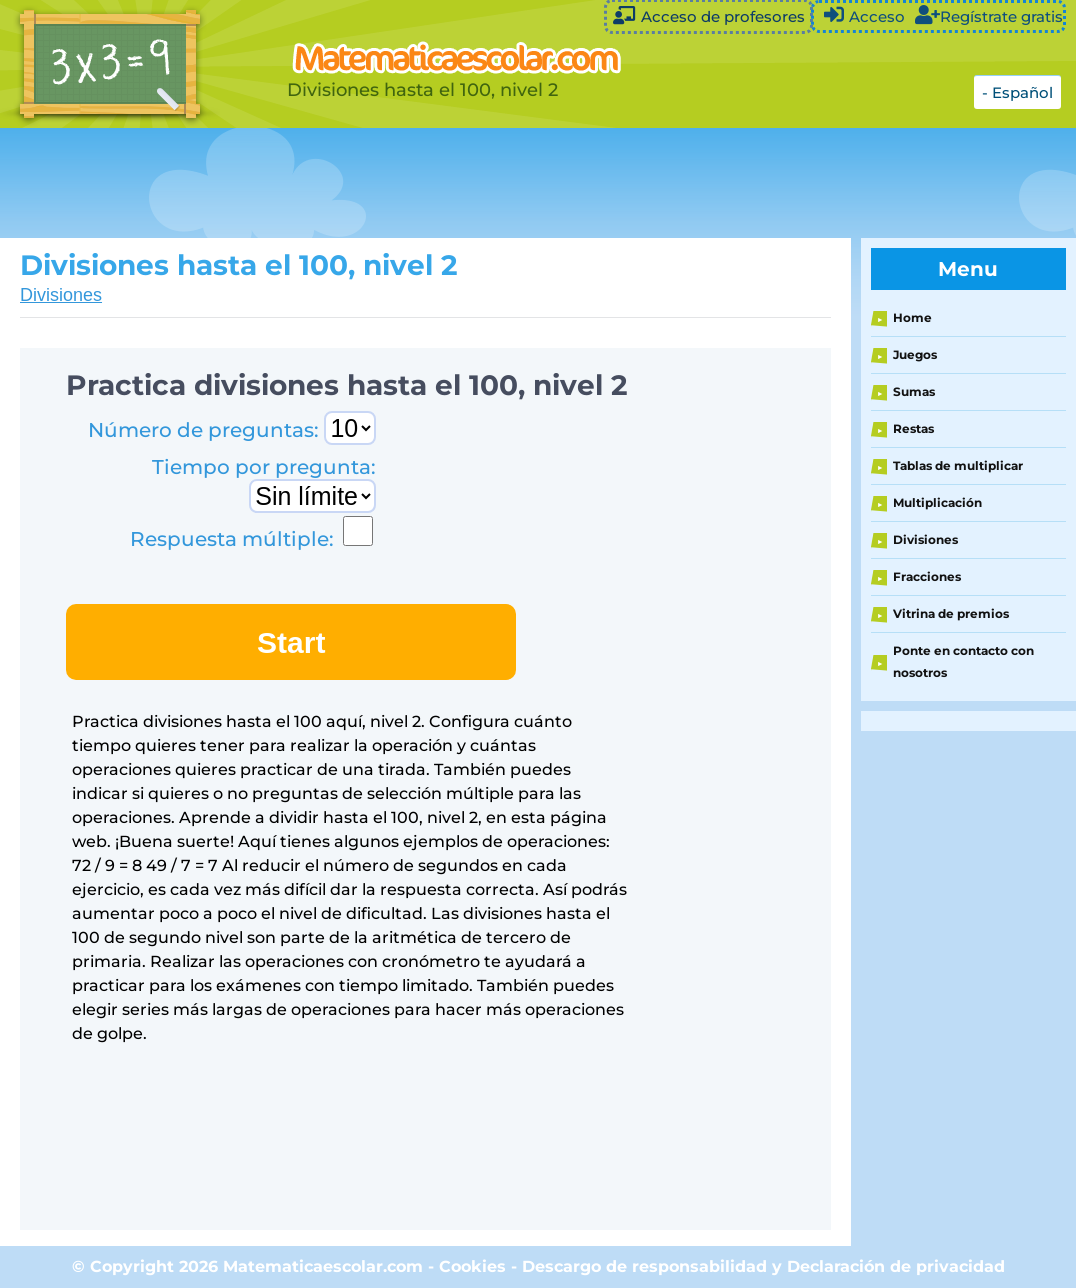  Describe the element at coordinates (951, 613) in the screenshot. I see `Vitrina de premios` at that location.